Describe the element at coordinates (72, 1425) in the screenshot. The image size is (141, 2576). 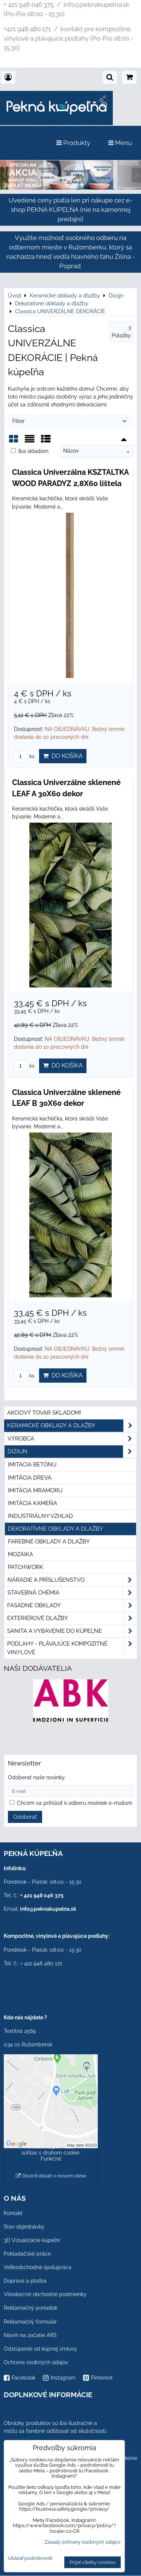
I see `Keramické obklady a dlažby` at that location.